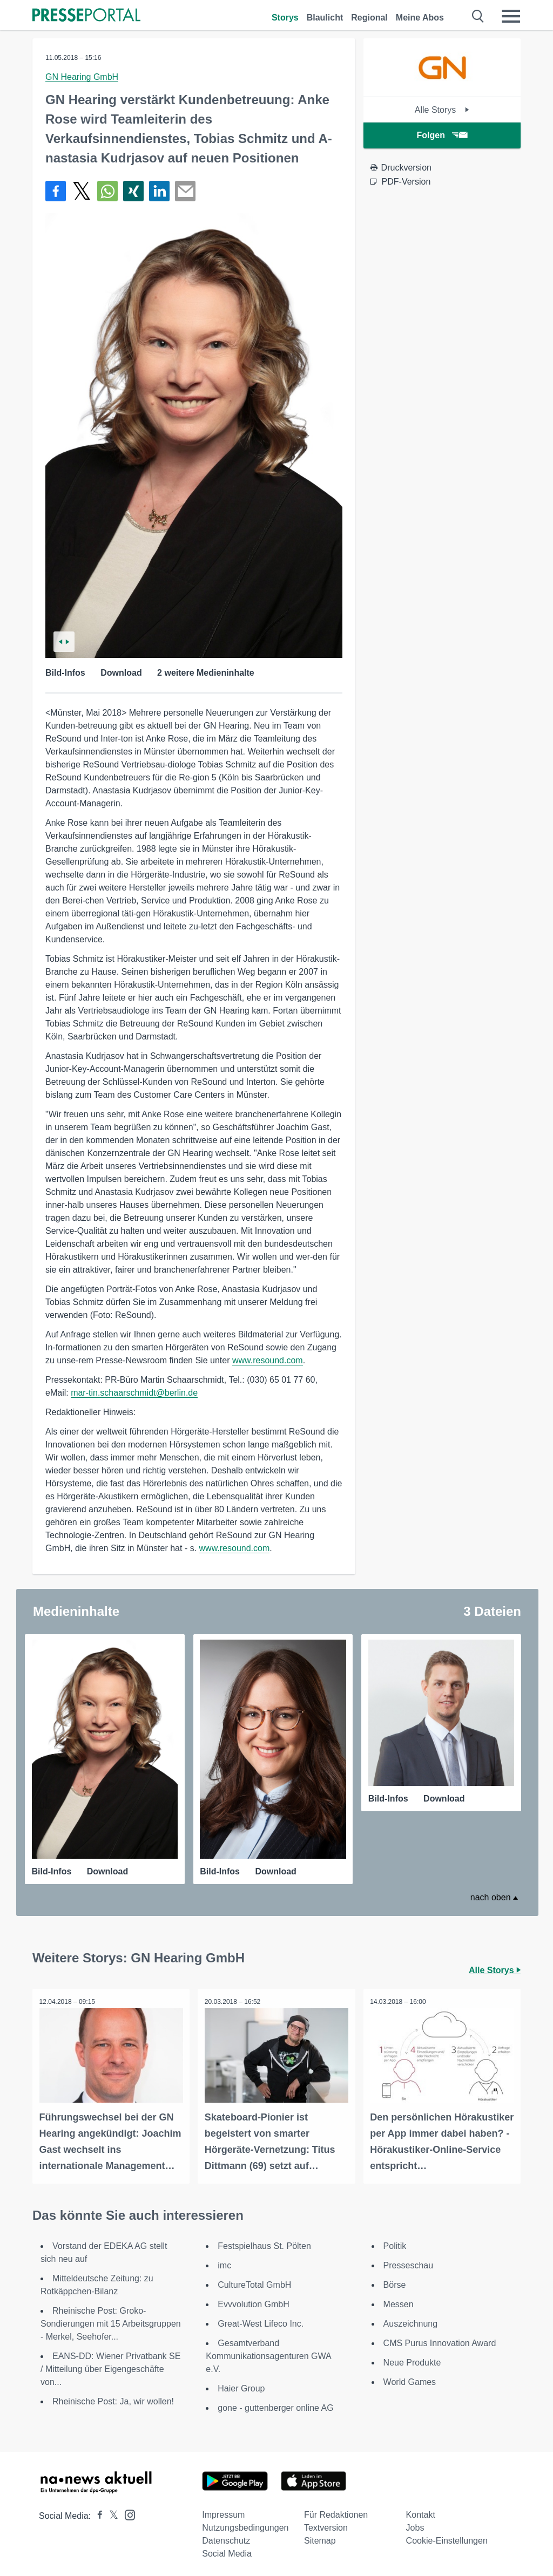  I want to click on Neue Produkte, so click(412, 2358).